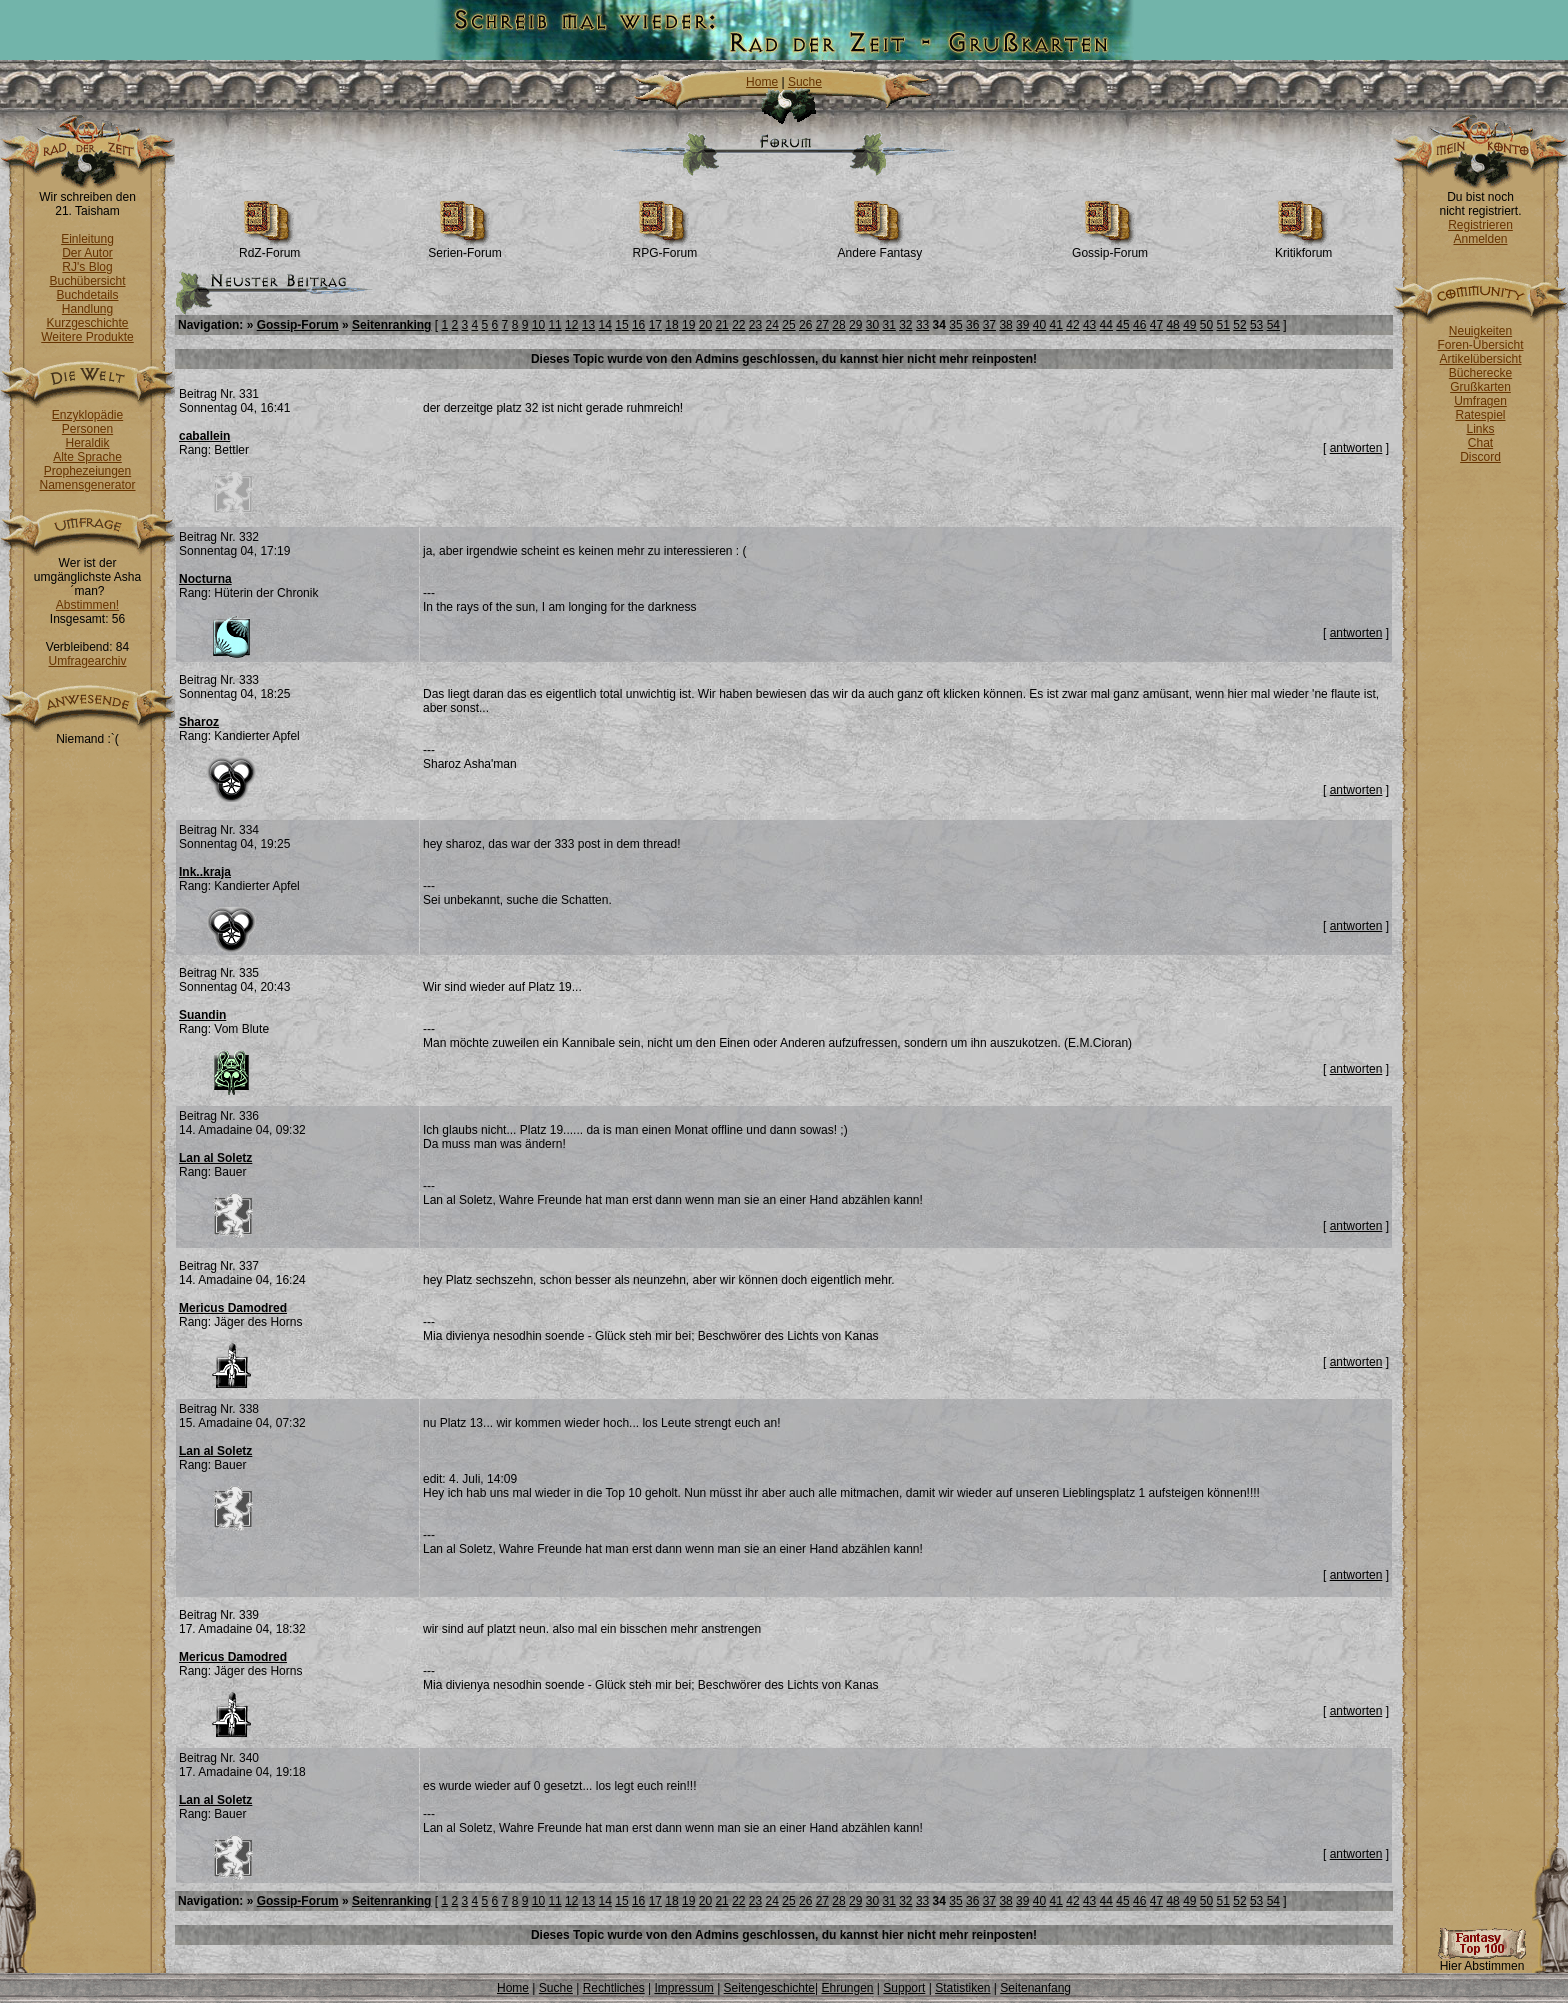 The width and height of the screenshot is (1568, 2003). I want to click on 27, so click(822, 325).